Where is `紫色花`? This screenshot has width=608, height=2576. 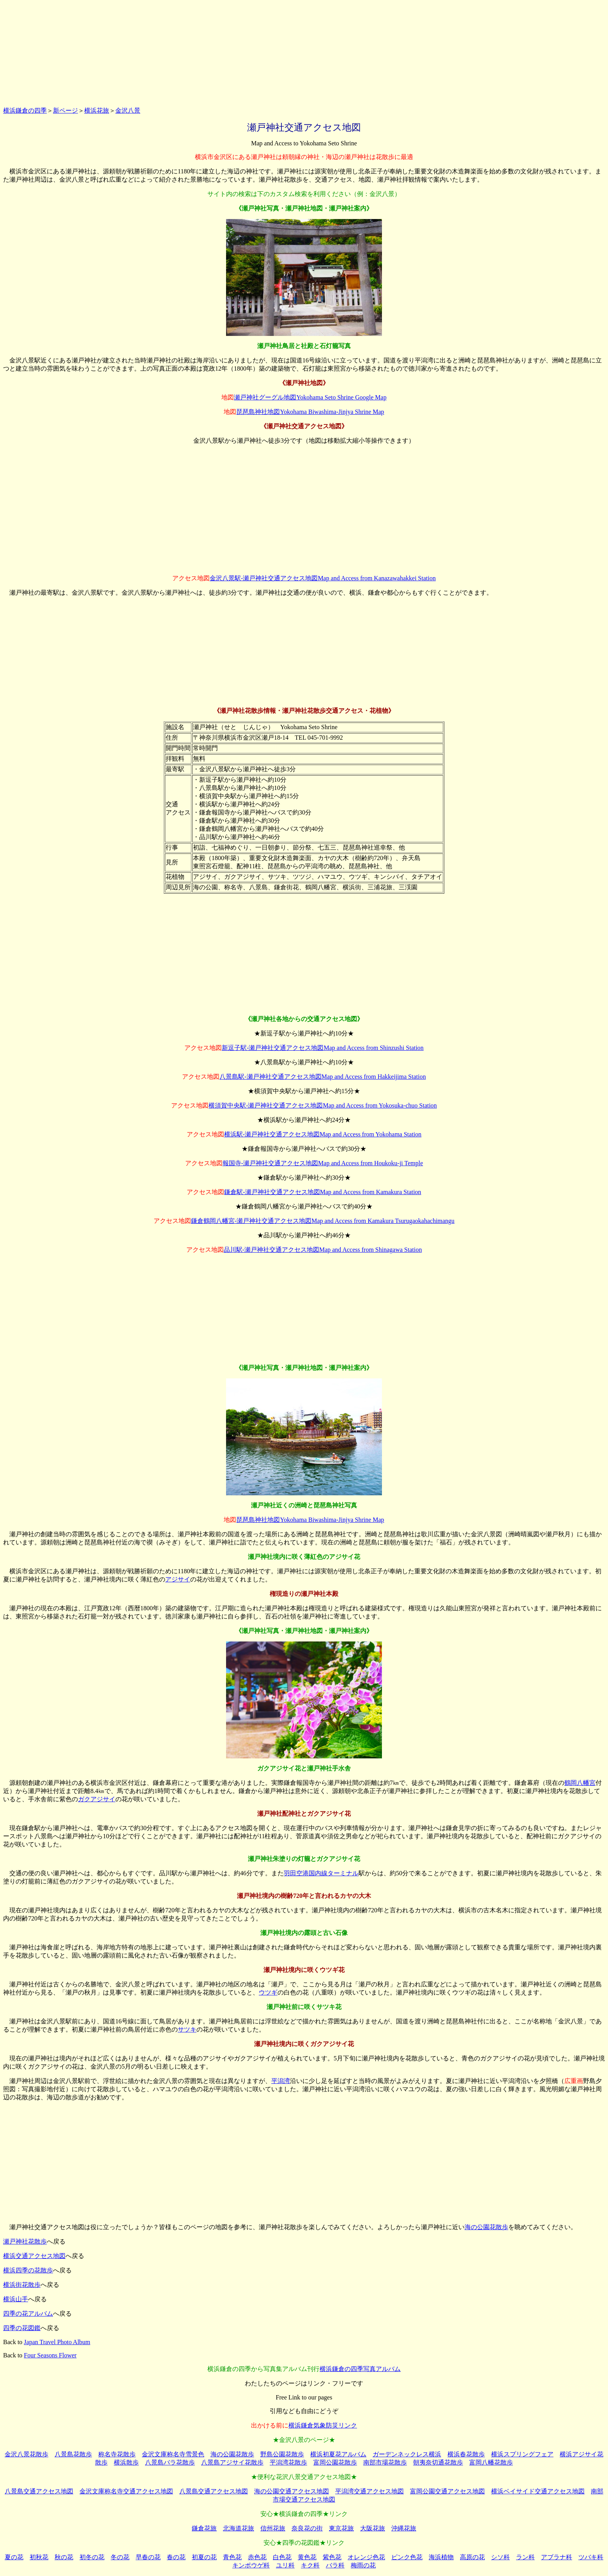
紫色花 is located at coordinates (332, 2557).